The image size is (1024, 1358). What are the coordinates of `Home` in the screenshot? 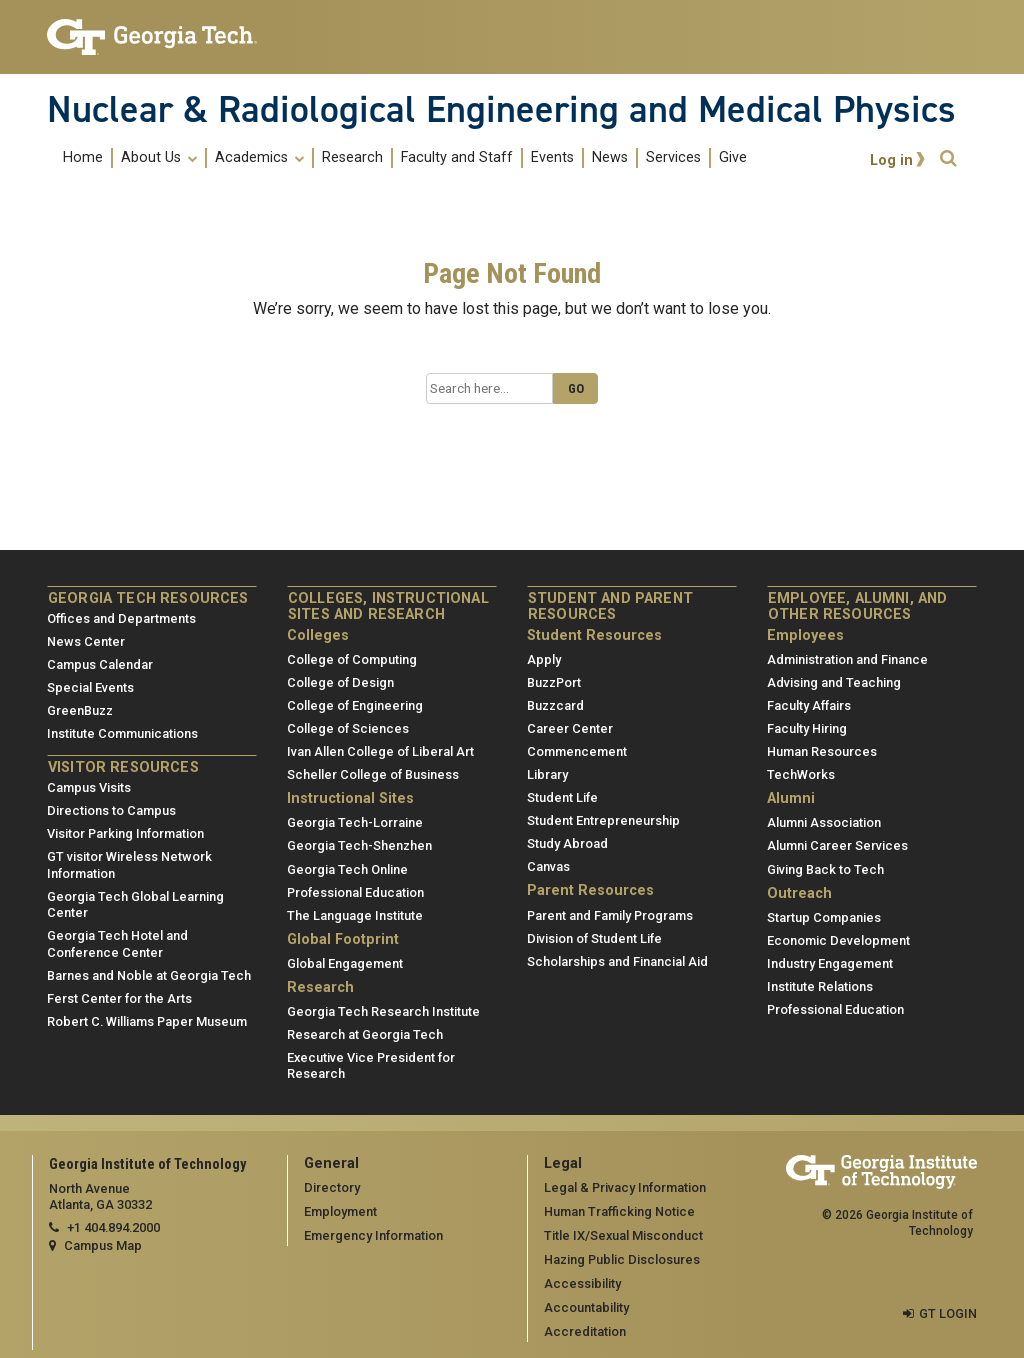 It's located at (83, 158).